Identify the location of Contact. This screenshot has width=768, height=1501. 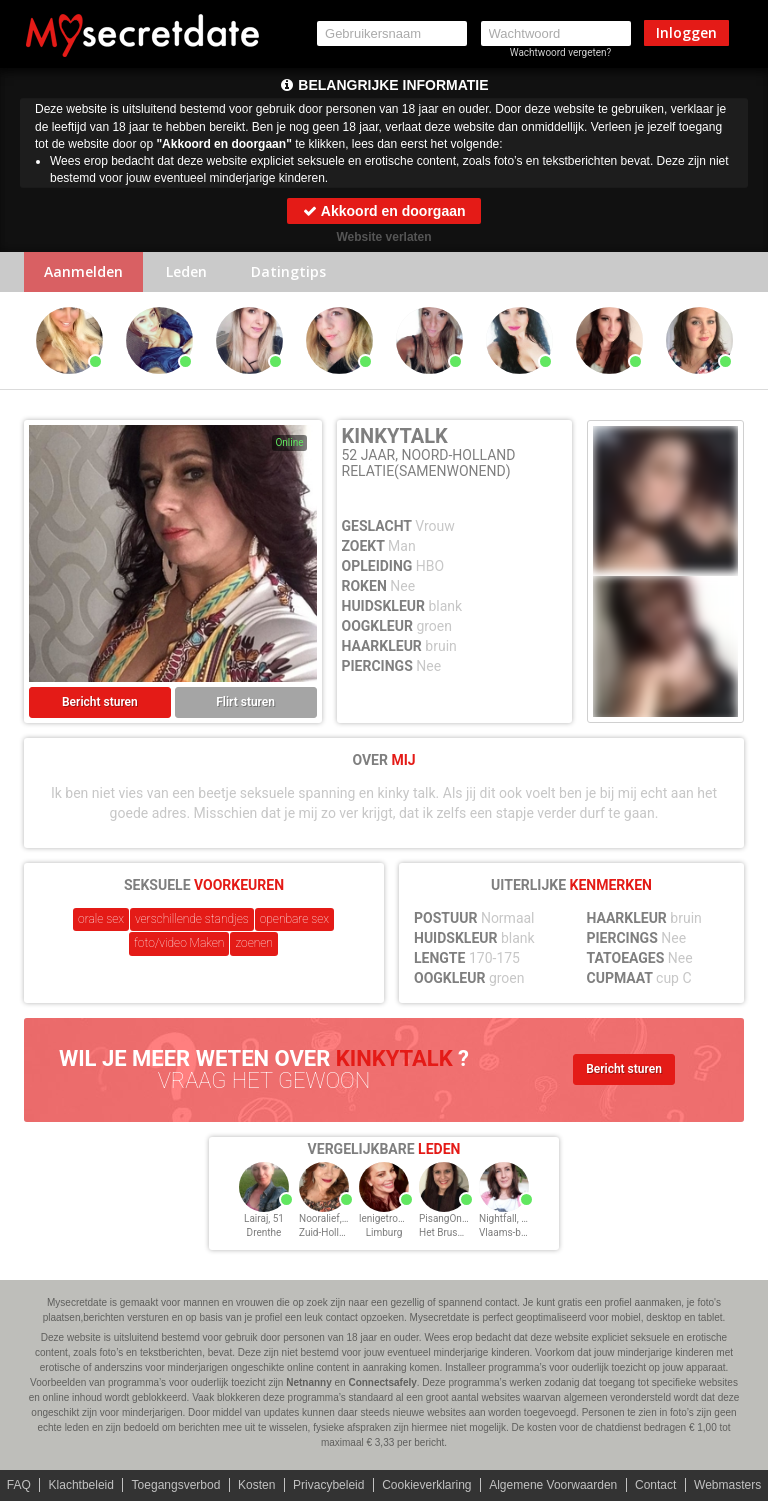
(655, 1485).